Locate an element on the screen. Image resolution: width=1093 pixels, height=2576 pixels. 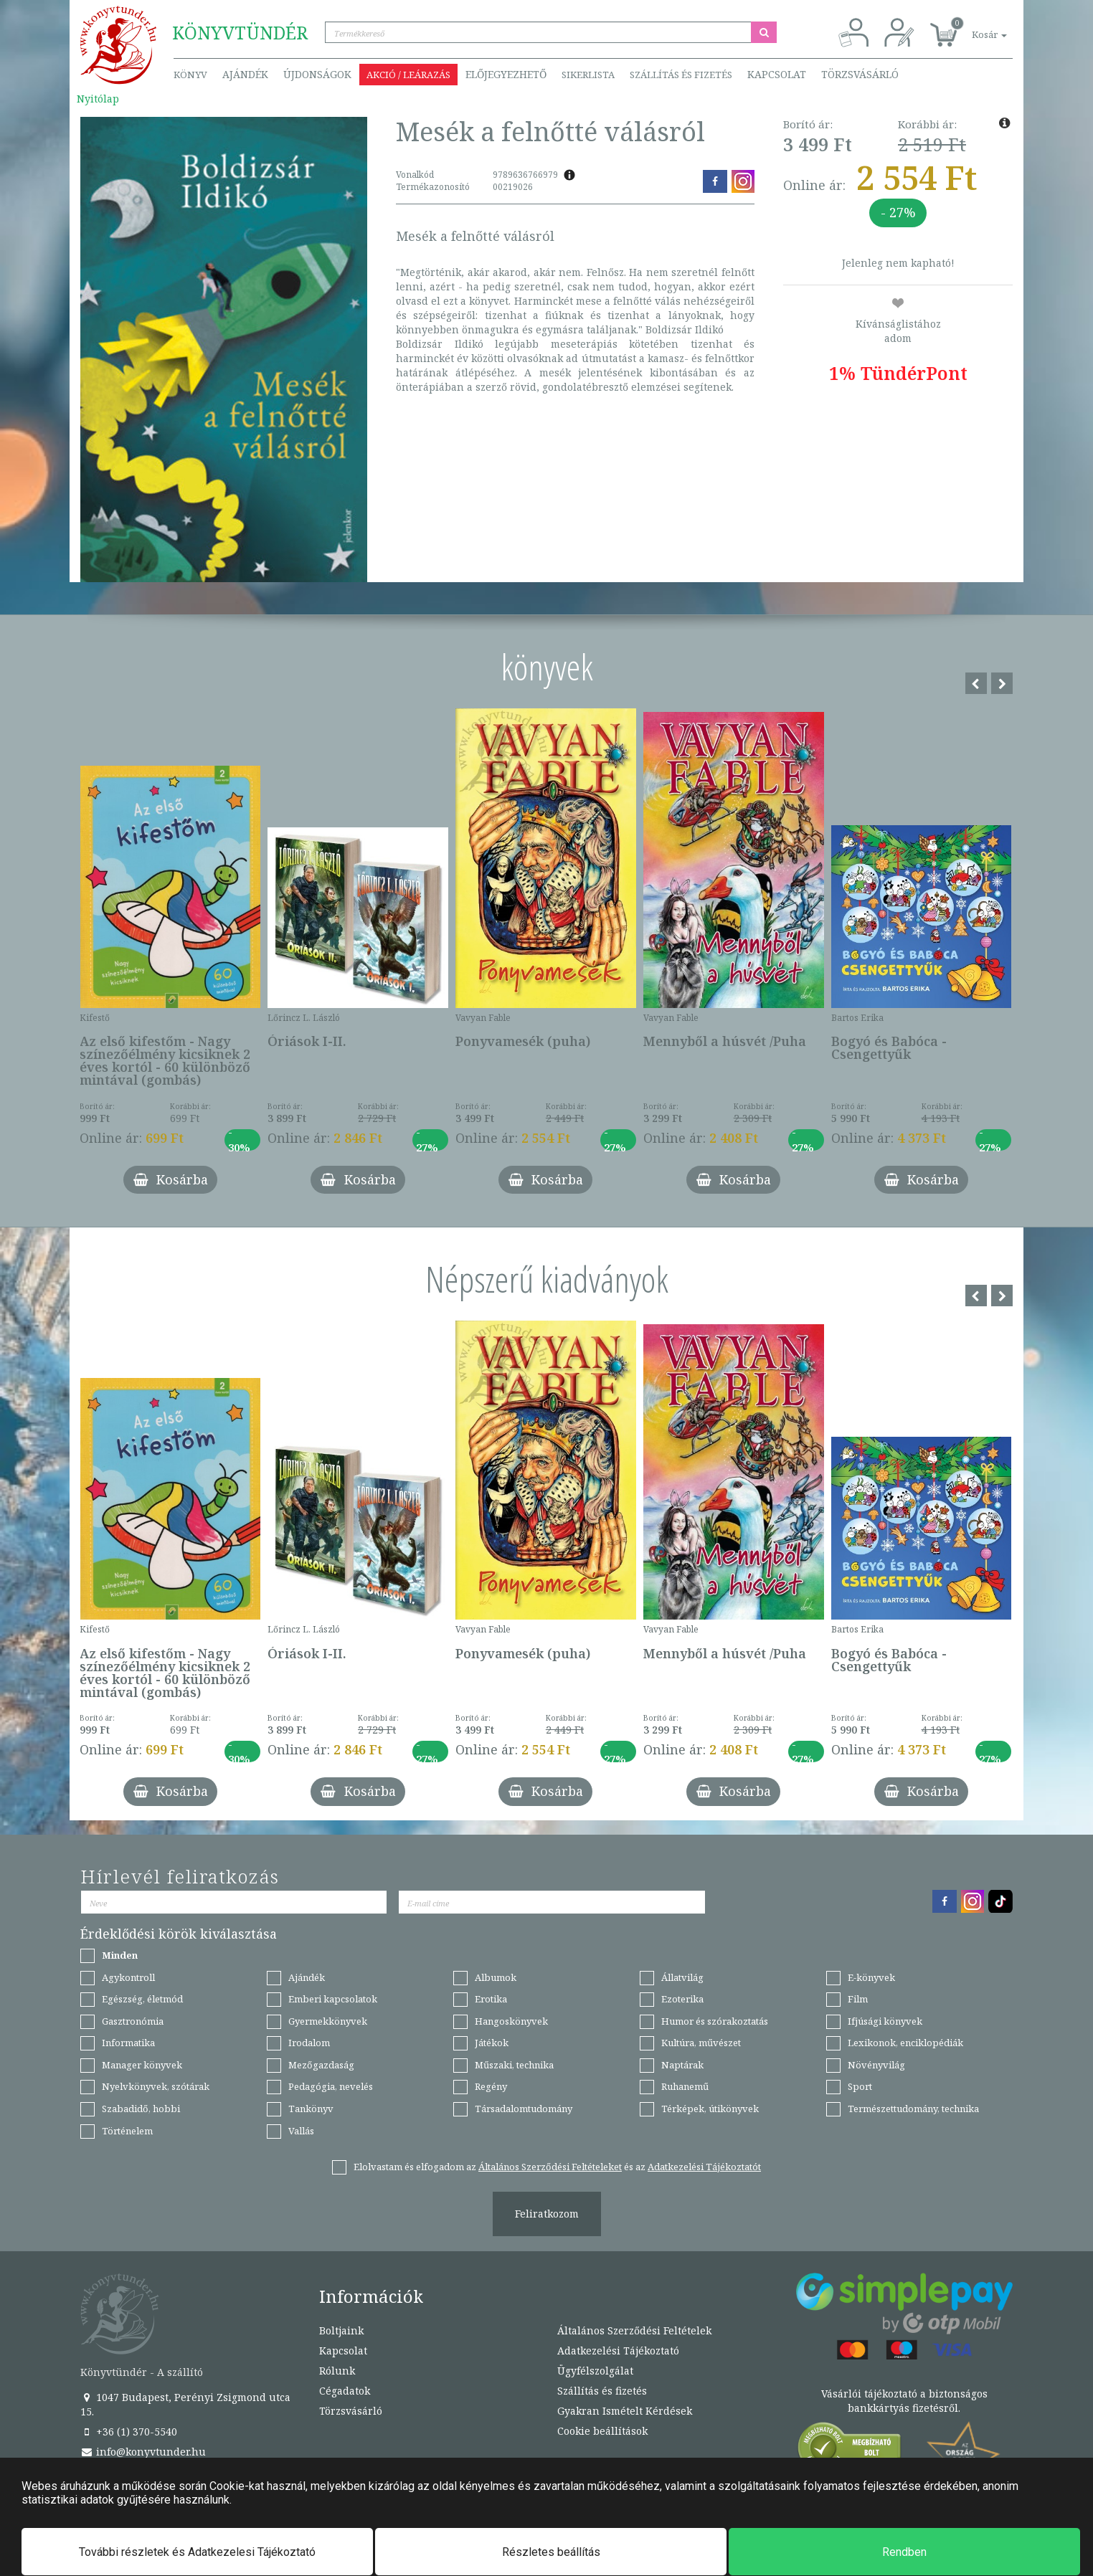
Előjegyezhető is located at coordinates (505, 74).